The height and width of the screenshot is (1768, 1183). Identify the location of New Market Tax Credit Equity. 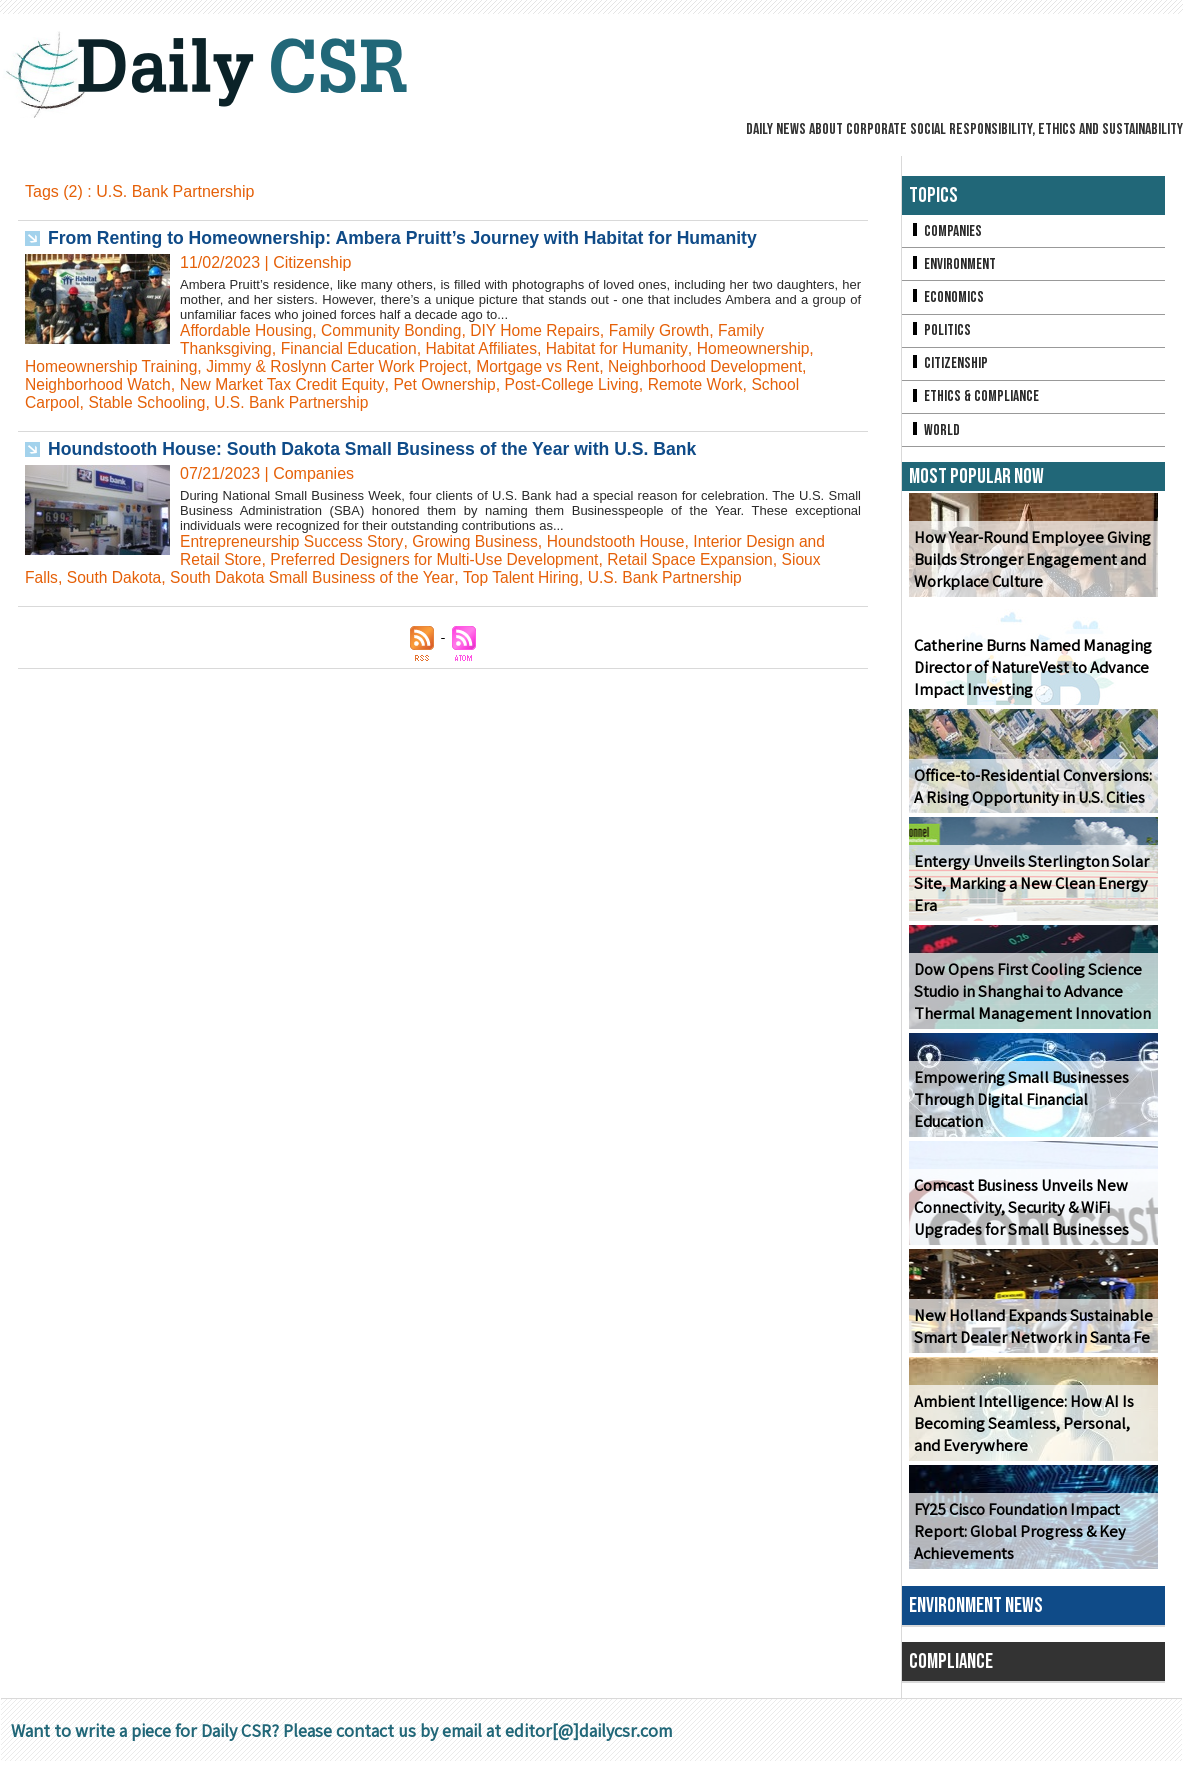
(288, 384).